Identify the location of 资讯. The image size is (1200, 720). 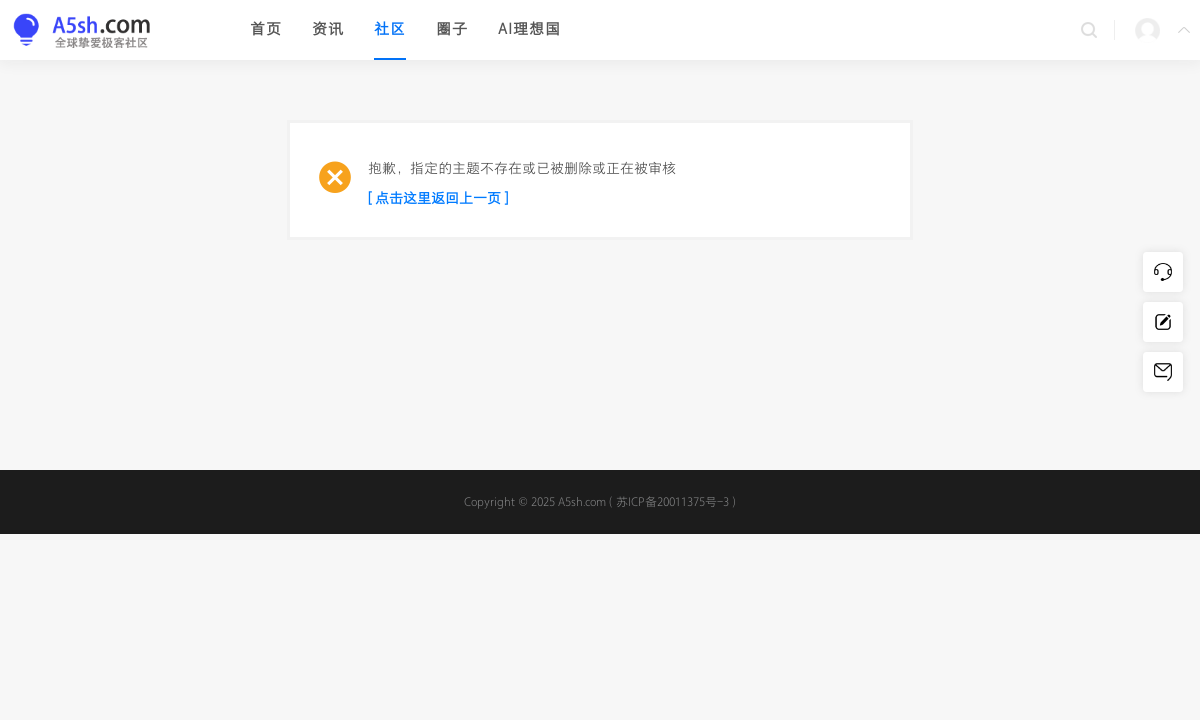
(328, 29).